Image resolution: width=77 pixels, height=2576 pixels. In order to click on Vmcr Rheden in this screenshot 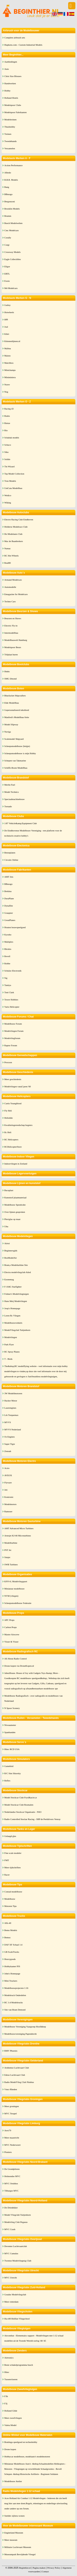, I will do `click(10, 2089)`.